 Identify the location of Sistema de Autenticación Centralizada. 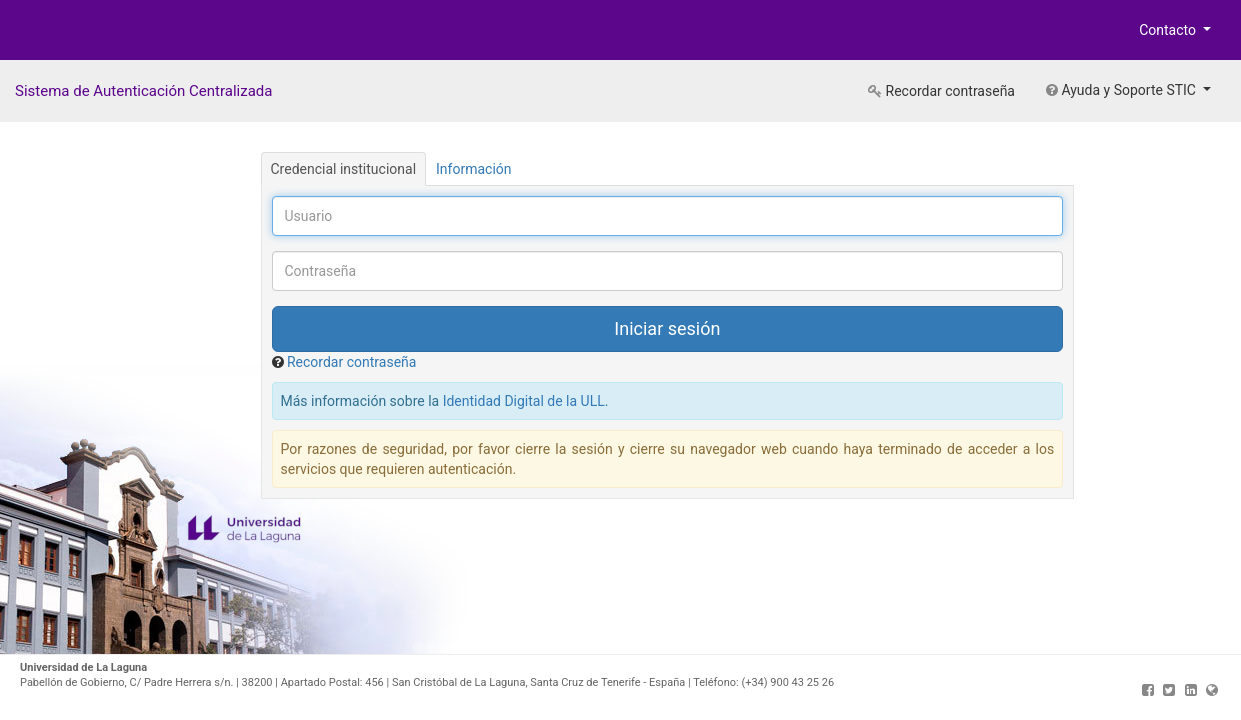
(143, 91).